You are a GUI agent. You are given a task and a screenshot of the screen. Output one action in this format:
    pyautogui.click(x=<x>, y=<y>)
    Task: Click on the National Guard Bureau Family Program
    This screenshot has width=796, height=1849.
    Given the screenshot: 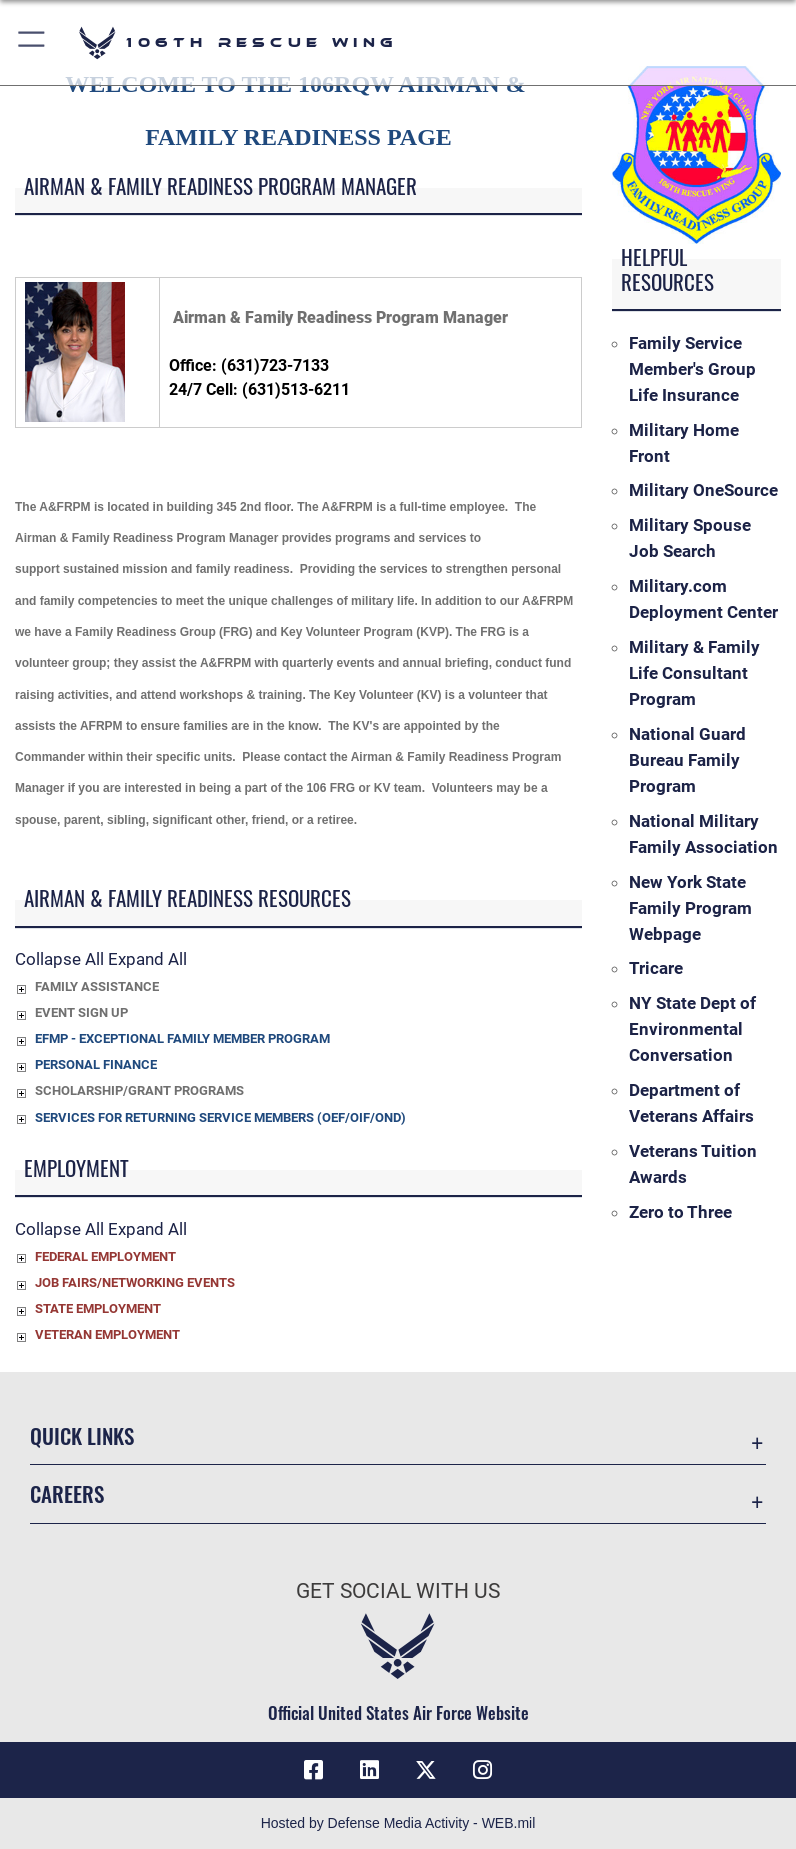 What is the action you would take?
    pyautogui.click(x=687, y=760)
    